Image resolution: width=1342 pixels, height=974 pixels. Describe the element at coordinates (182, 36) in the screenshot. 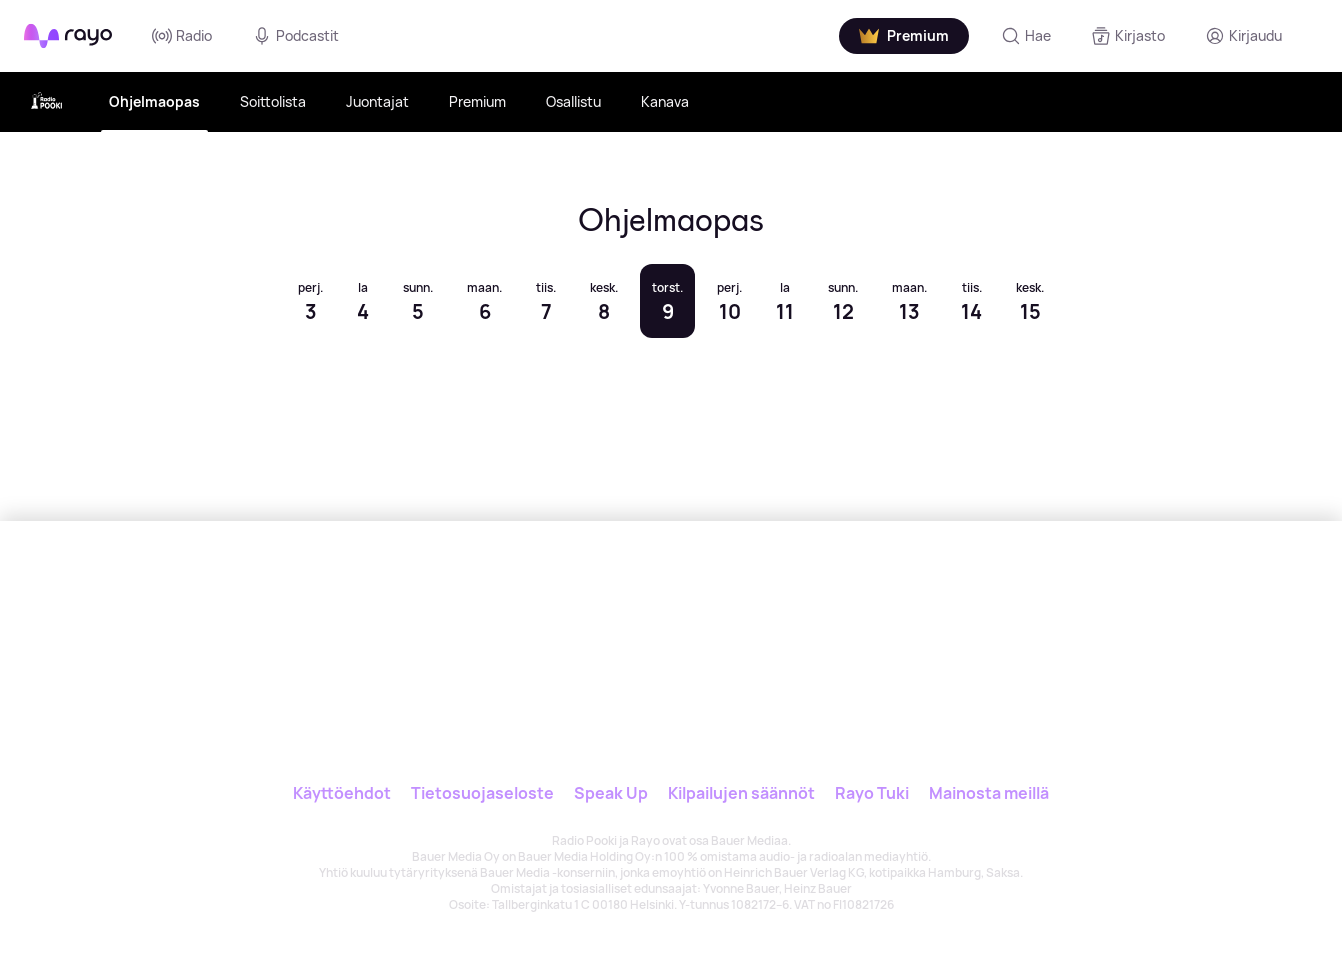

I see `Radio` at that location.